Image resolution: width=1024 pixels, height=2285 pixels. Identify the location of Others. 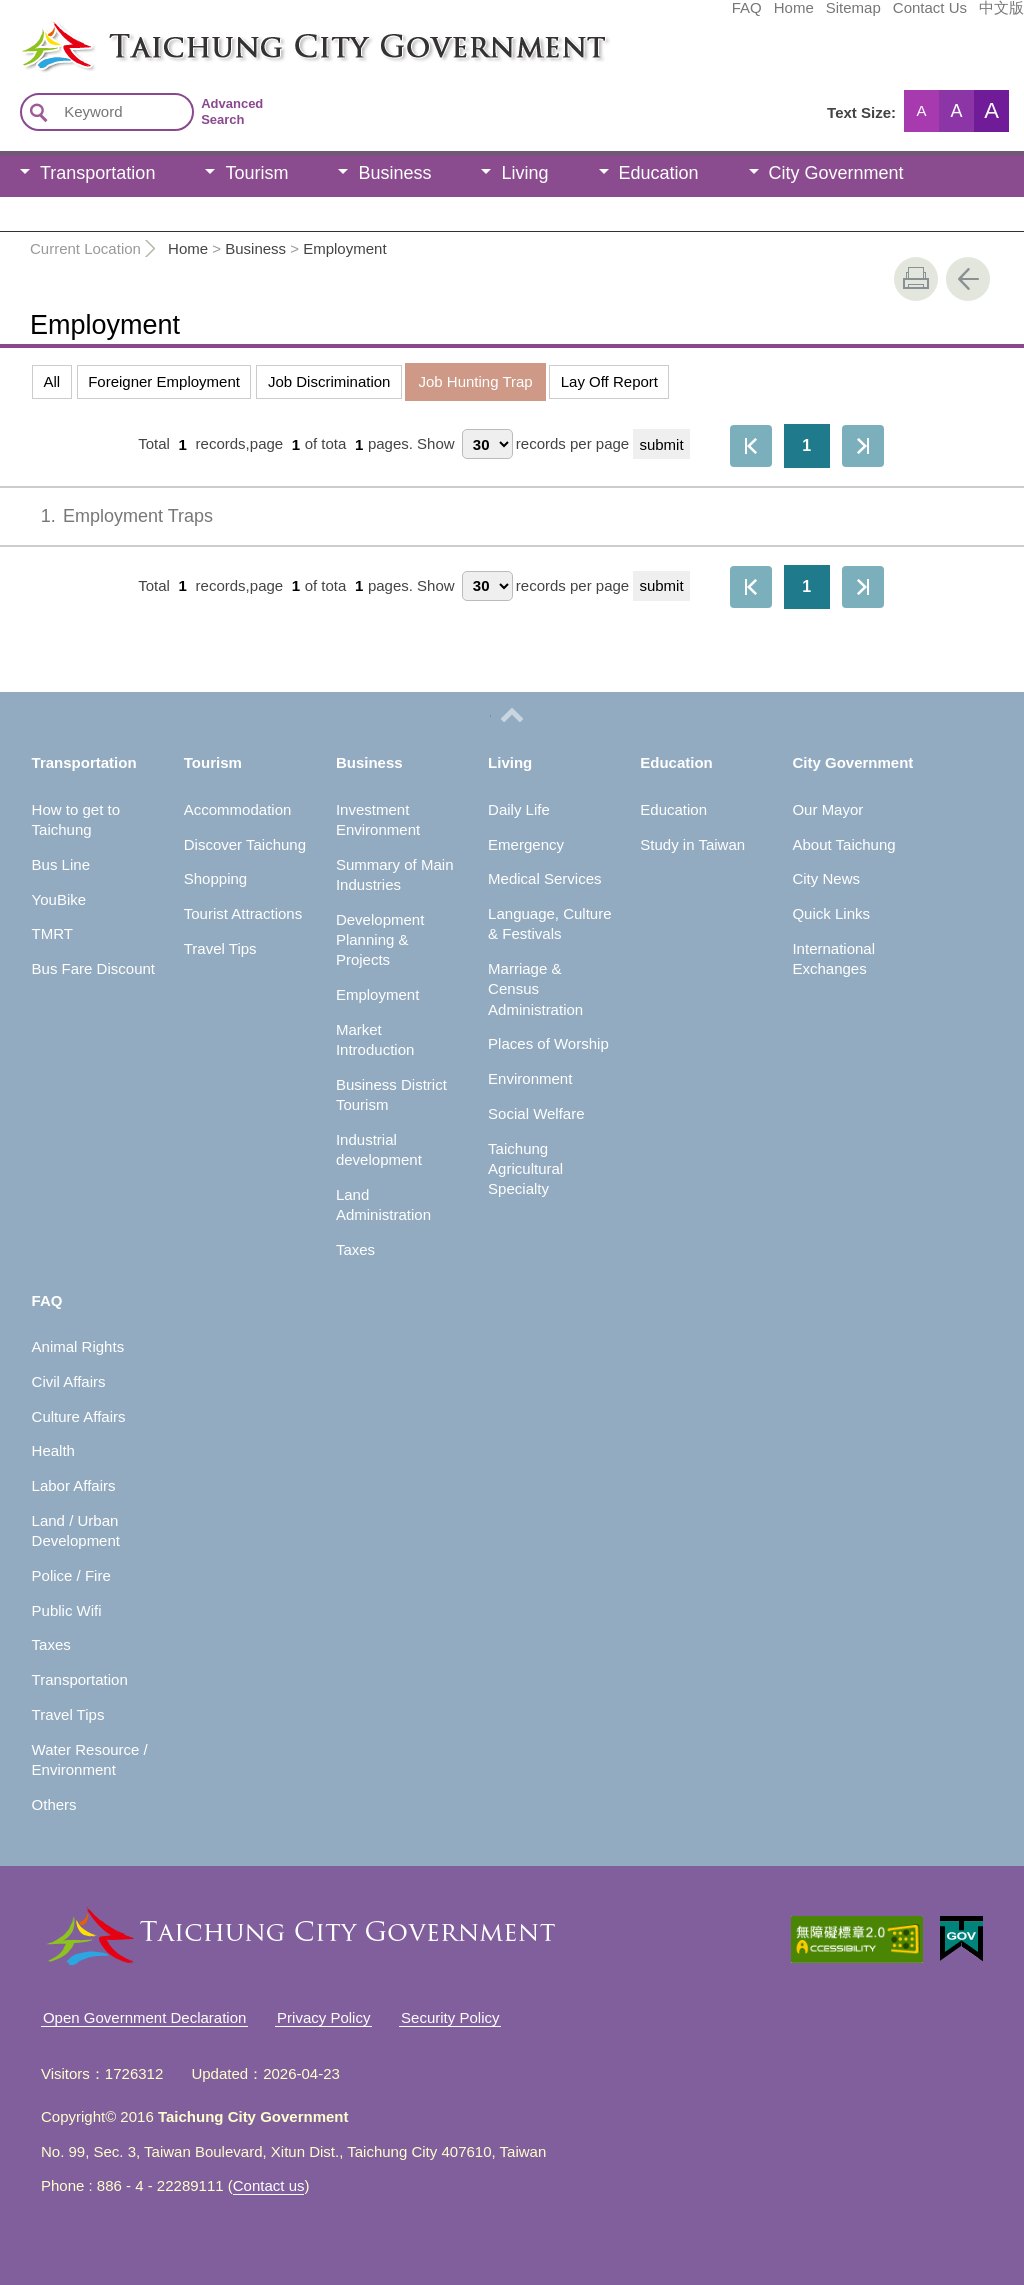
(54, 1804).